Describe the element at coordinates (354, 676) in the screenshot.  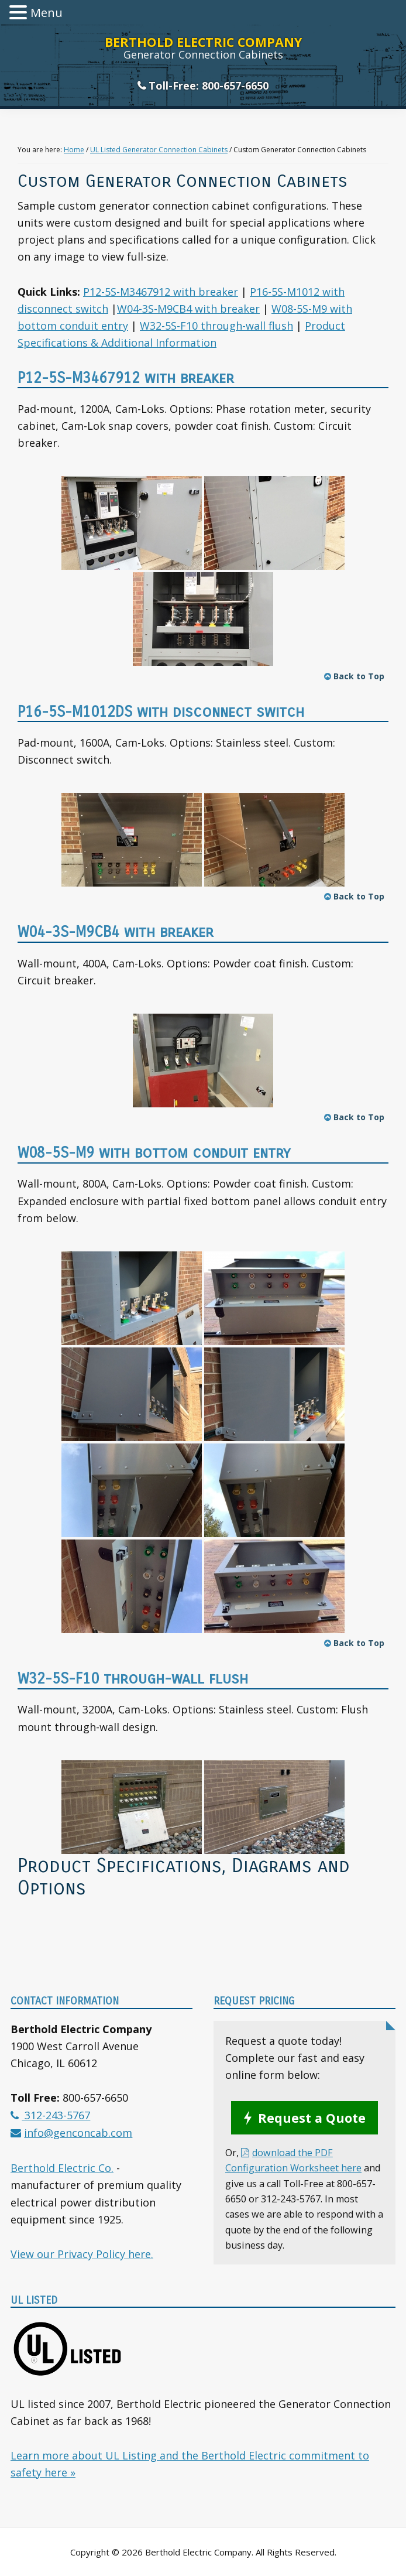
I see `Back to Top` at that location.